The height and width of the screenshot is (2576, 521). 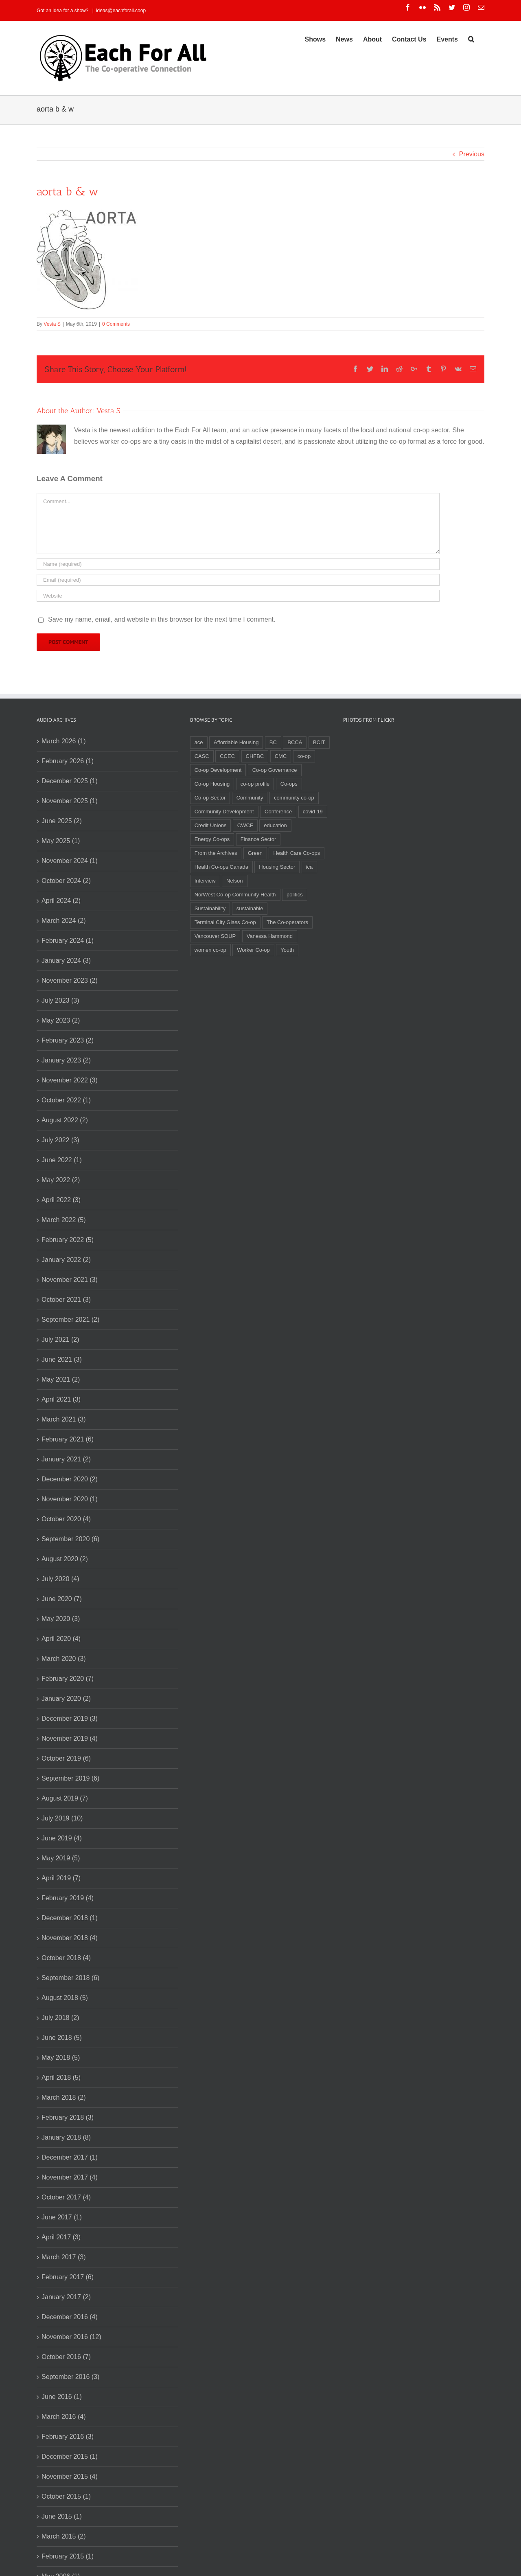 What do you see at coordinates (66, 1060) in the screenshot?
I see `January 2023 (2)` at bounding box center [66, 1060].